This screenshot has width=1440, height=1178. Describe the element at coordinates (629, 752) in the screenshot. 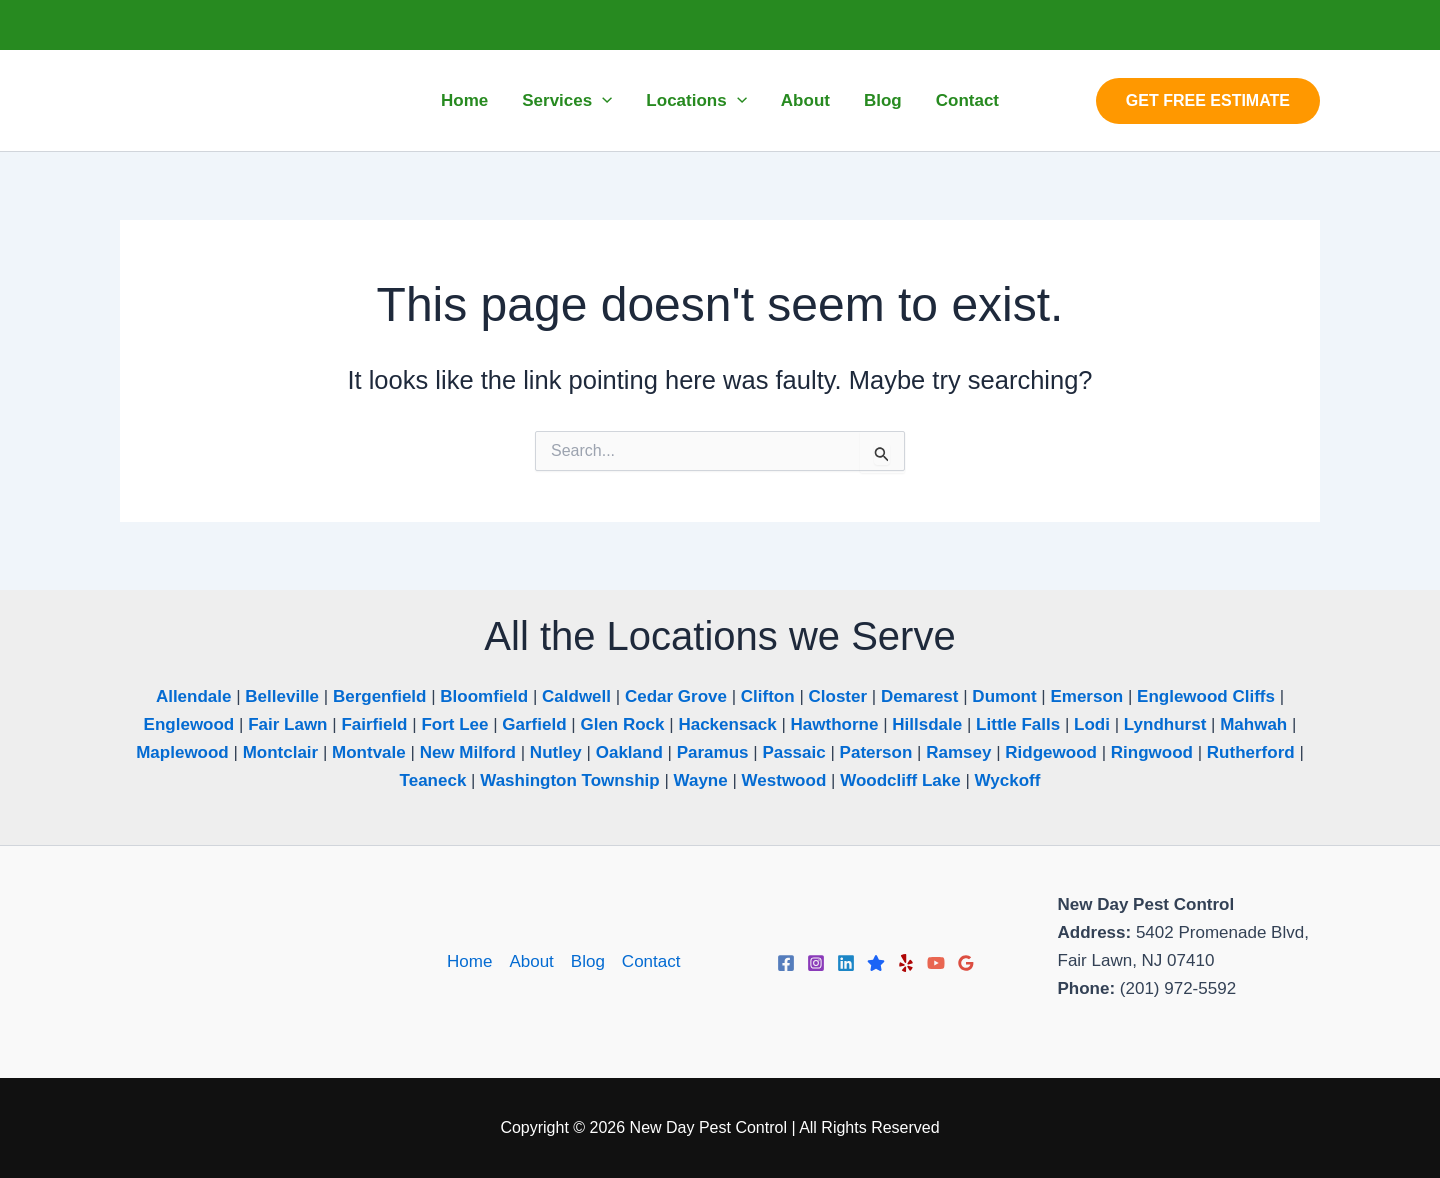

I see `Oakland` at that location.